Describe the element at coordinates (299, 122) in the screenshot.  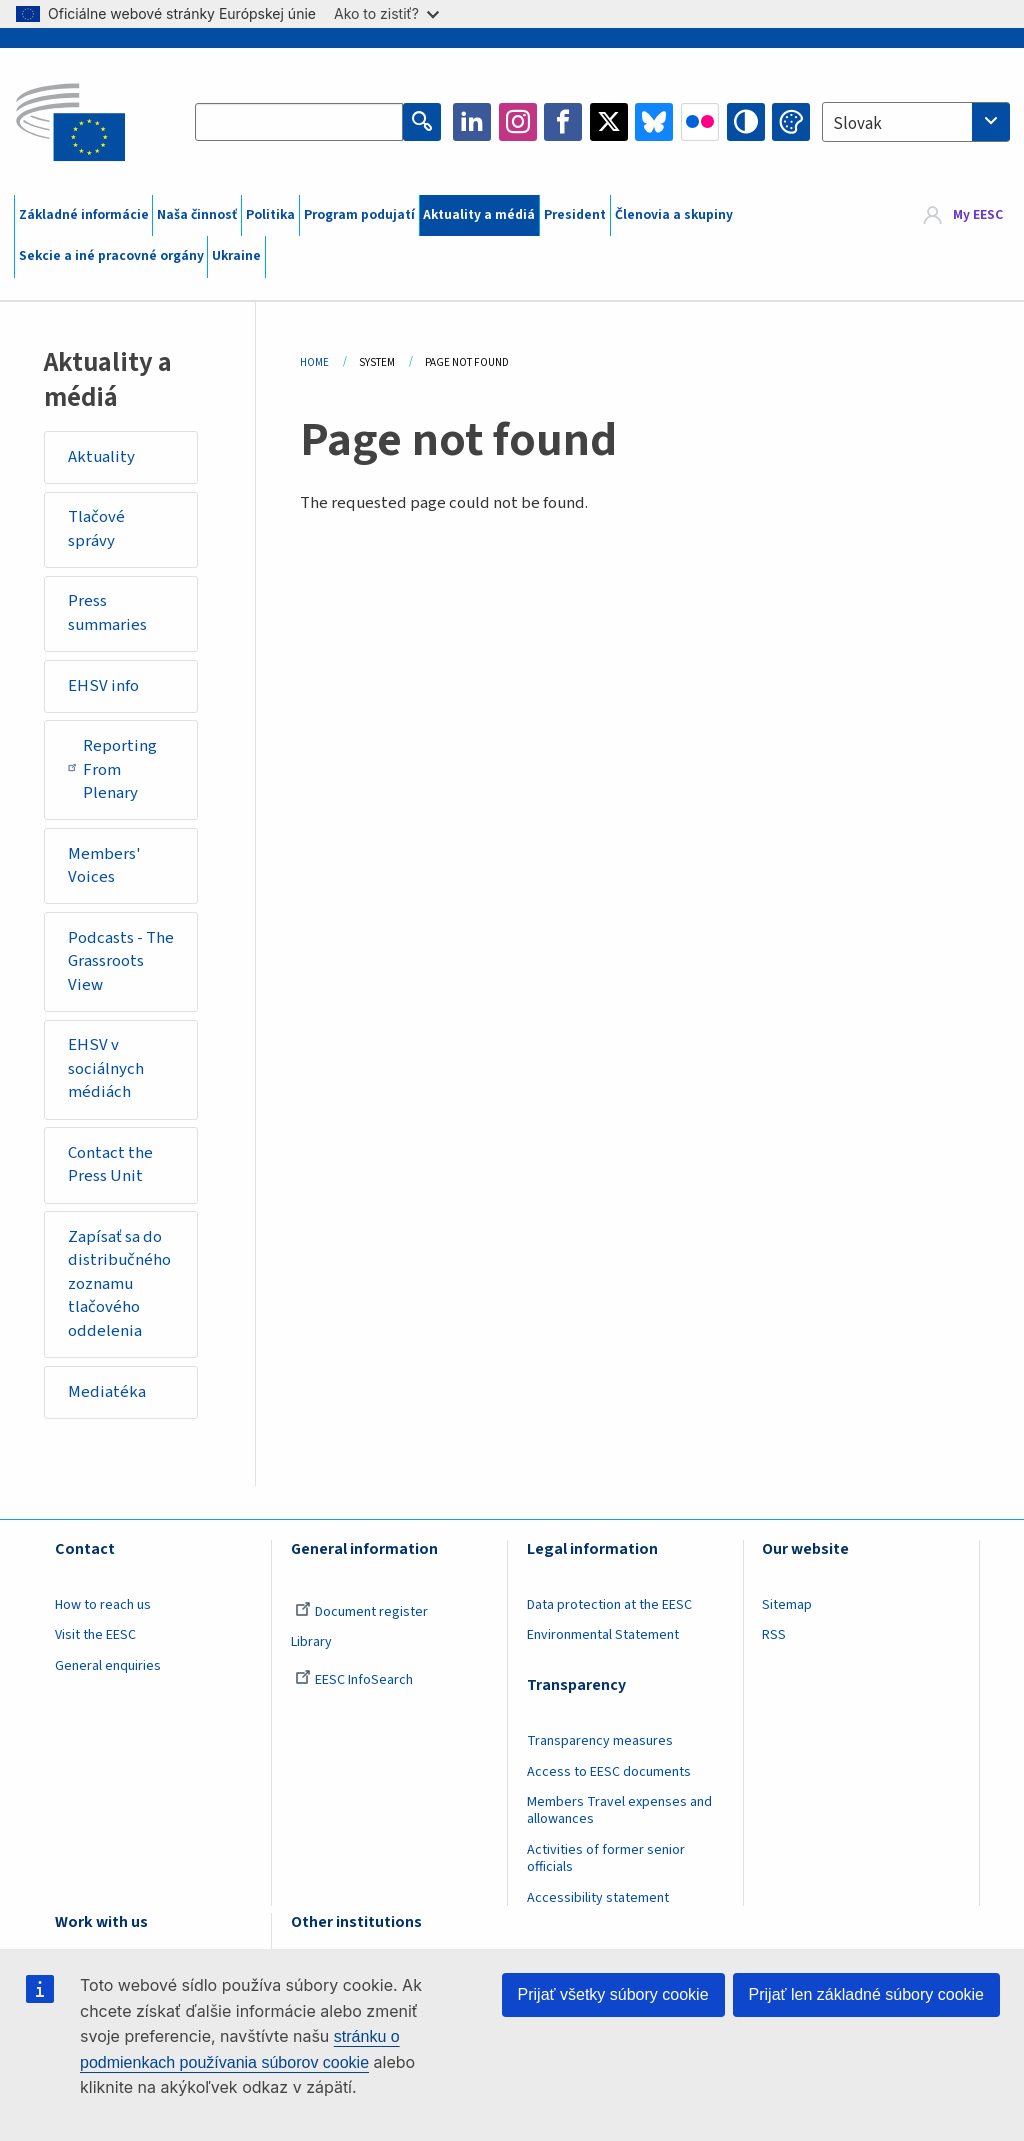
I see `[Search the EESC website]` at that location.